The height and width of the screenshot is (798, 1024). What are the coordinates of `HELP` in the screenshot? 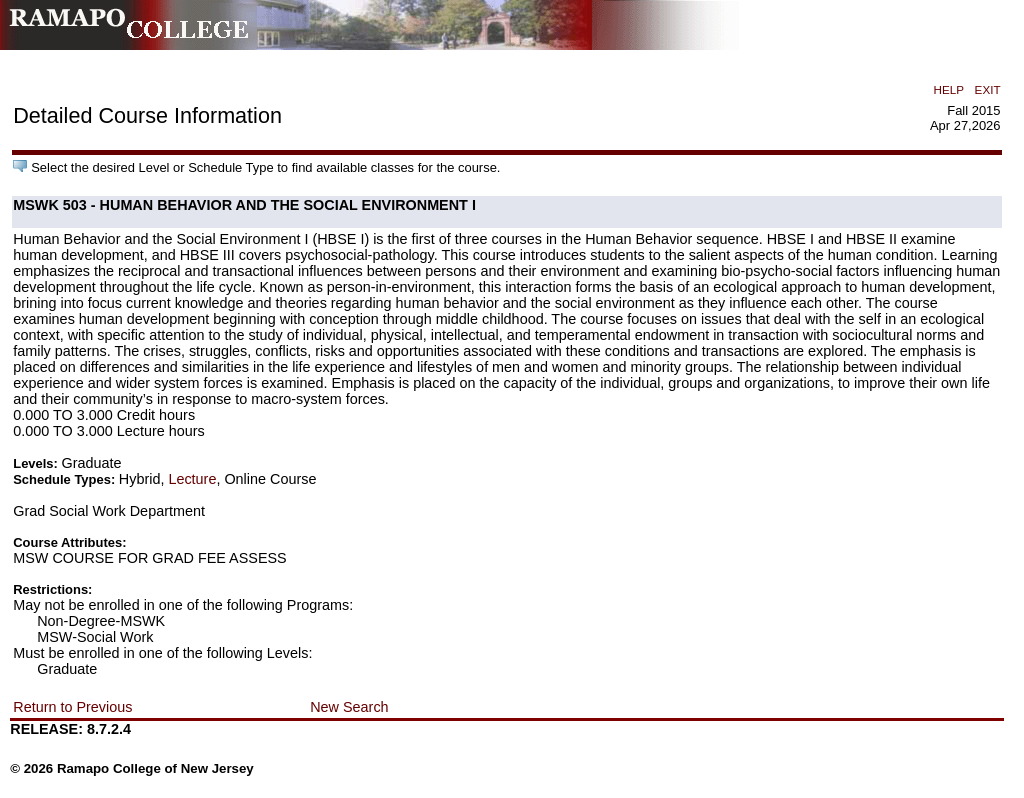 It's located at (949, 89).